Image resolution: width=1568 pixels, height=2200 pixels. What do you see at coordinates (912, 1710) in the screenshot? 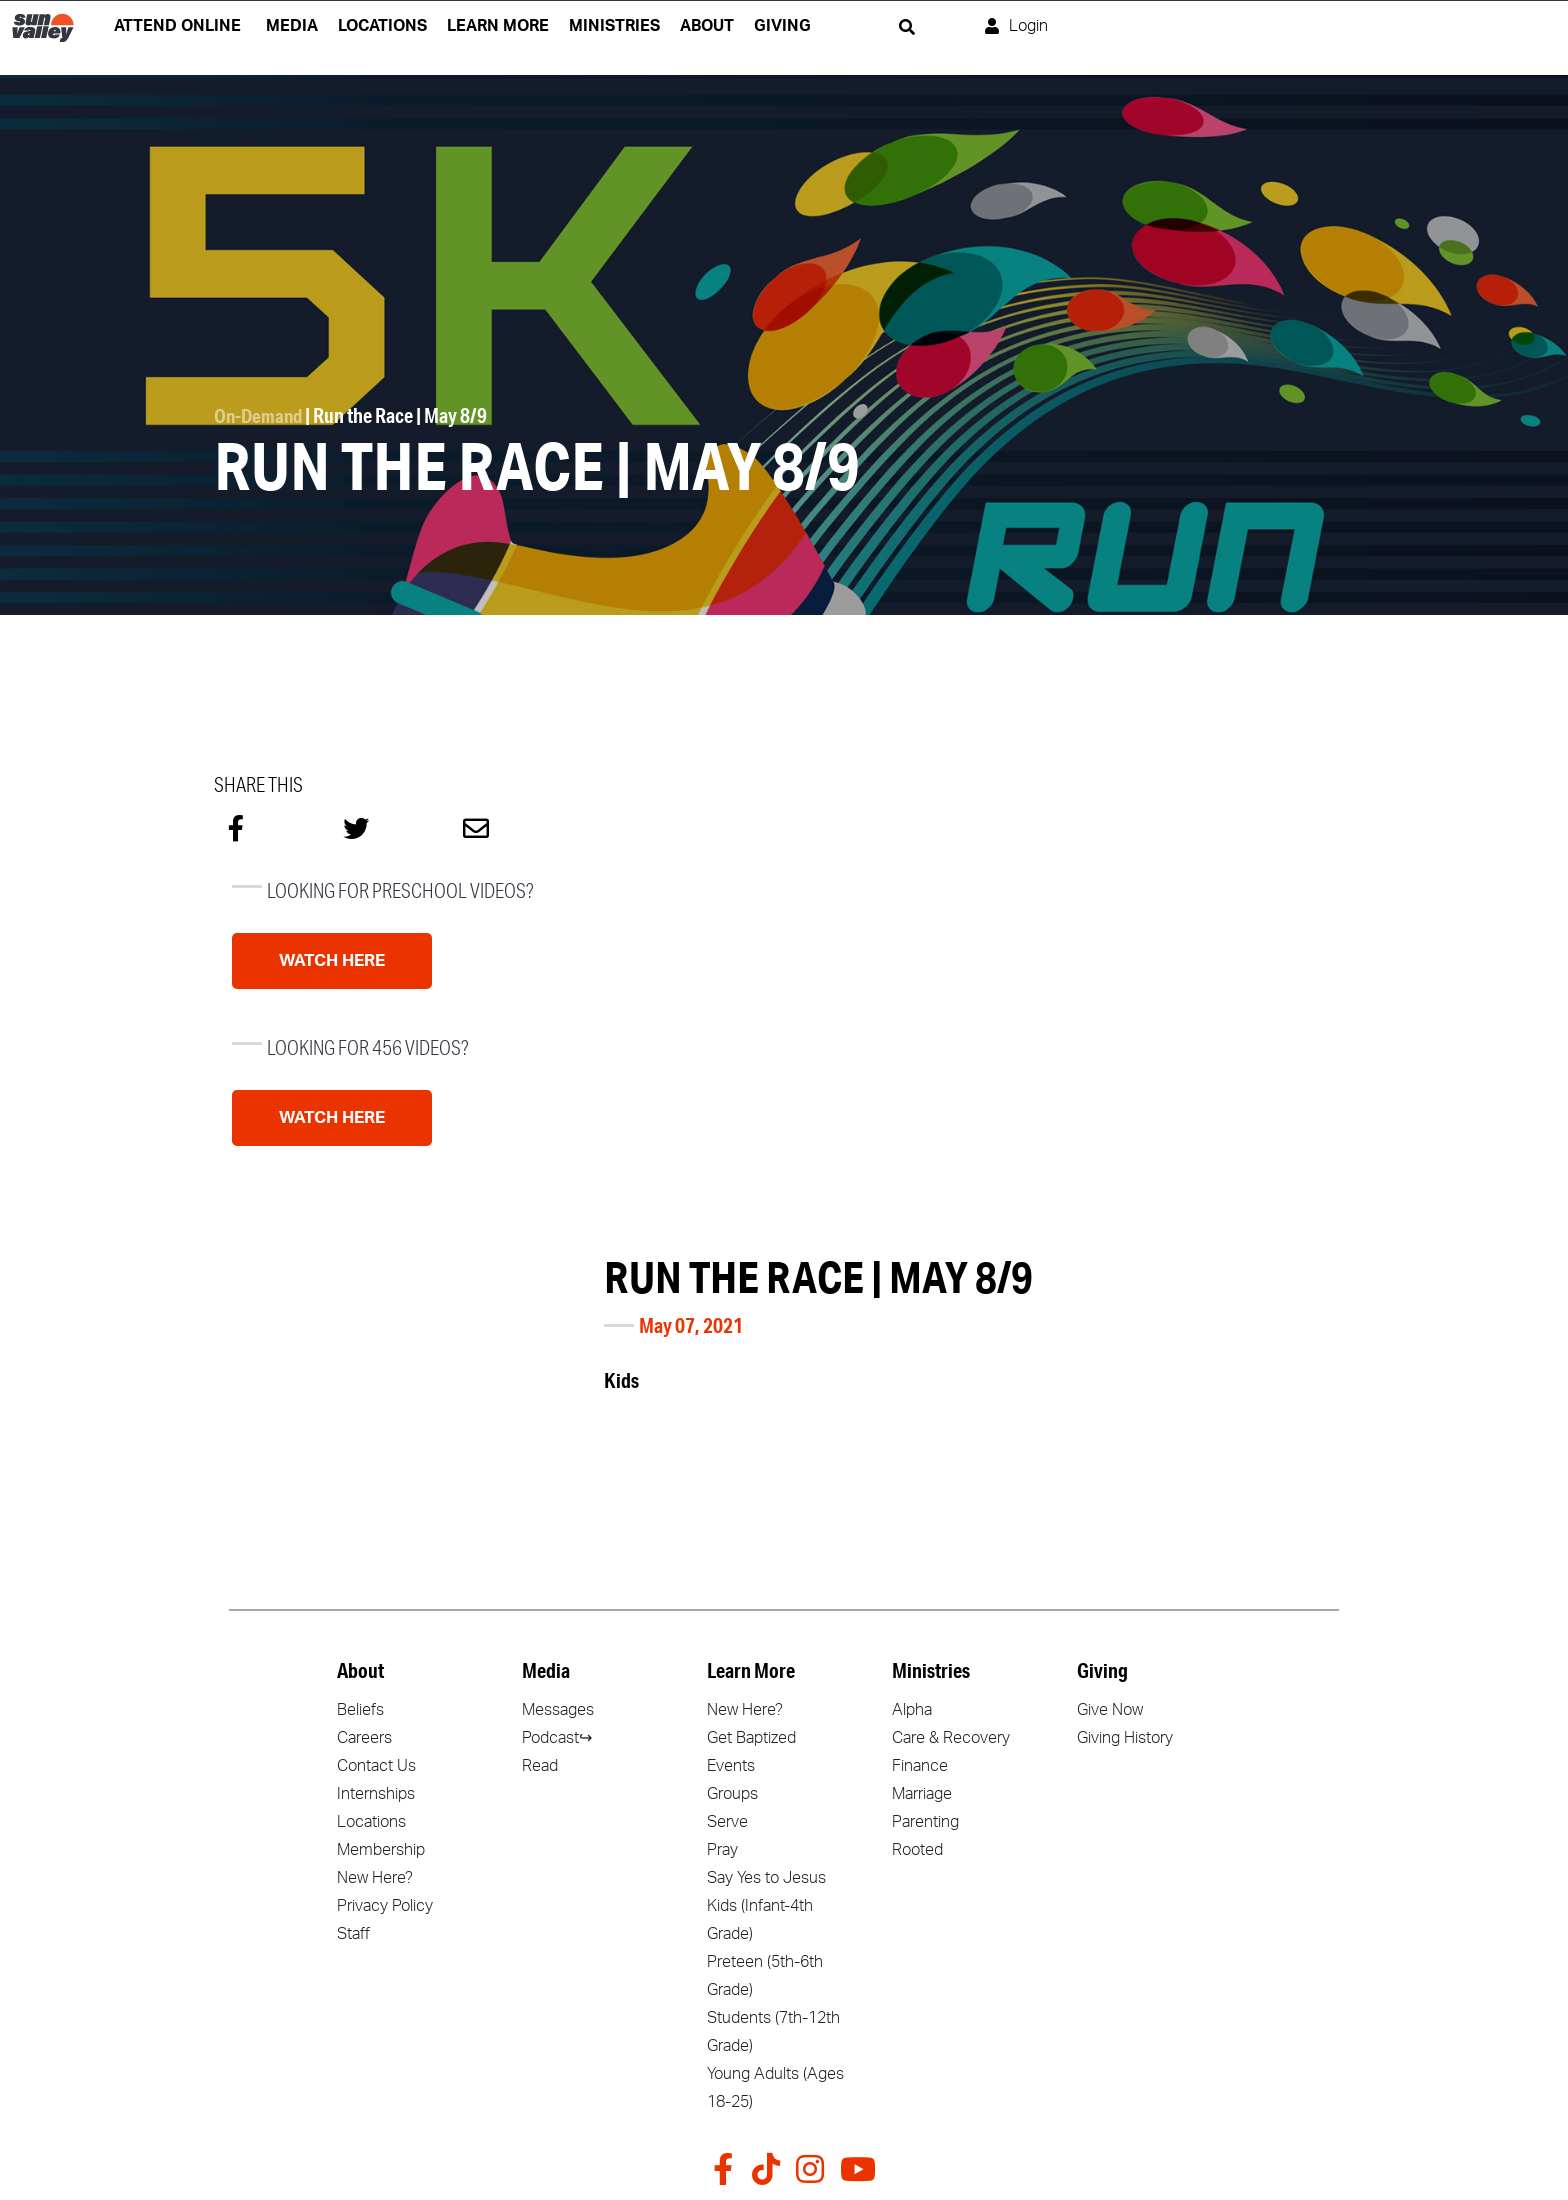
I see `Alpha` at bounding box center [912, 1710].